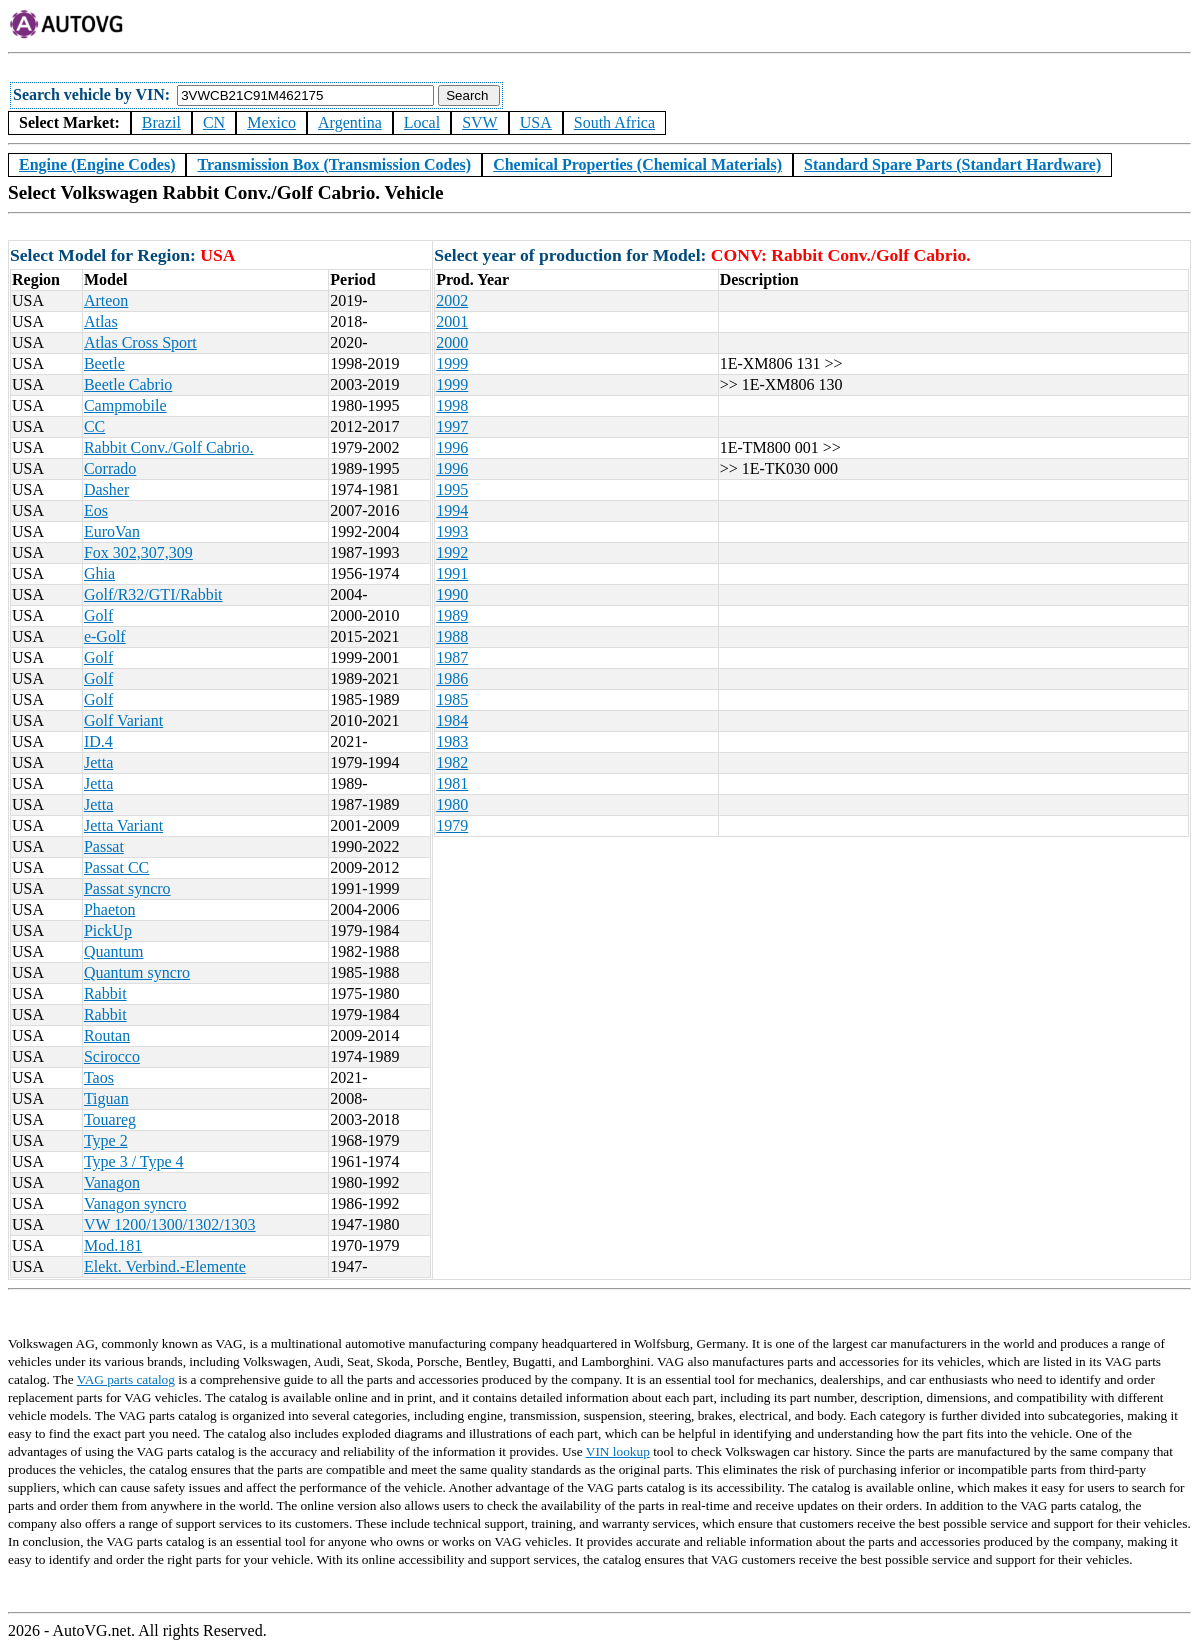  Describe the element at coordinates (271, 122) in the screenshot. I see `Mexico` at that location.